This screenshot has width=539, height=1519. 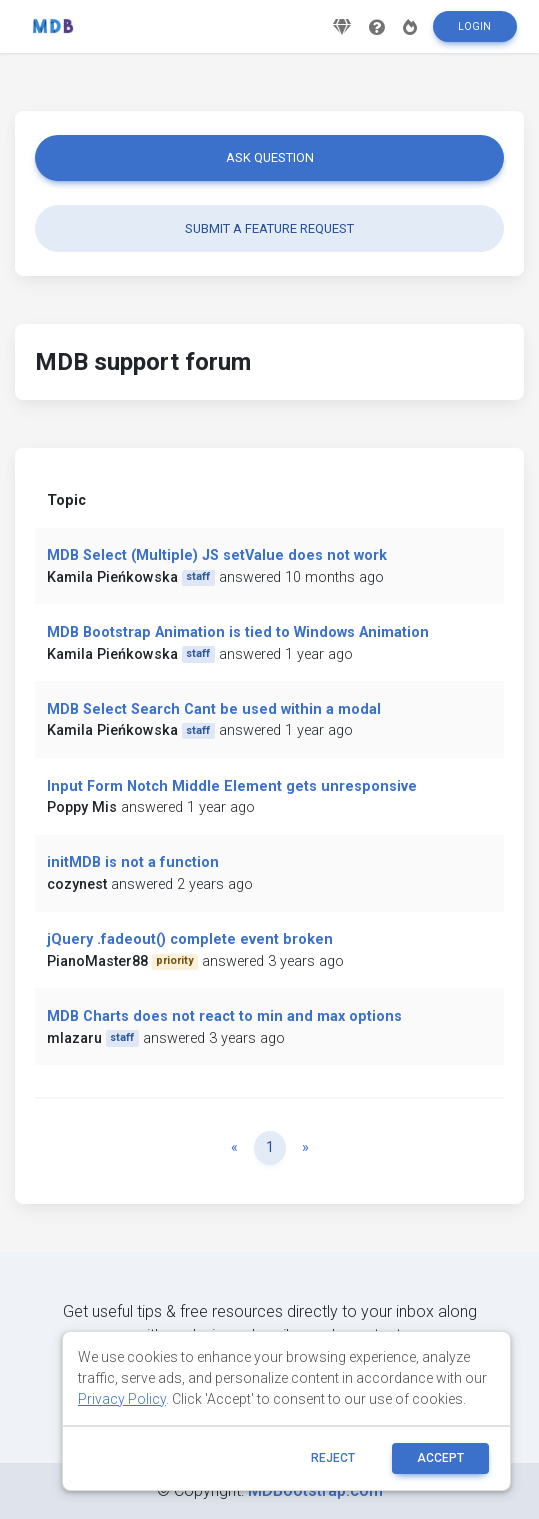 I want to click on reject, so click(x=333, y=1458).